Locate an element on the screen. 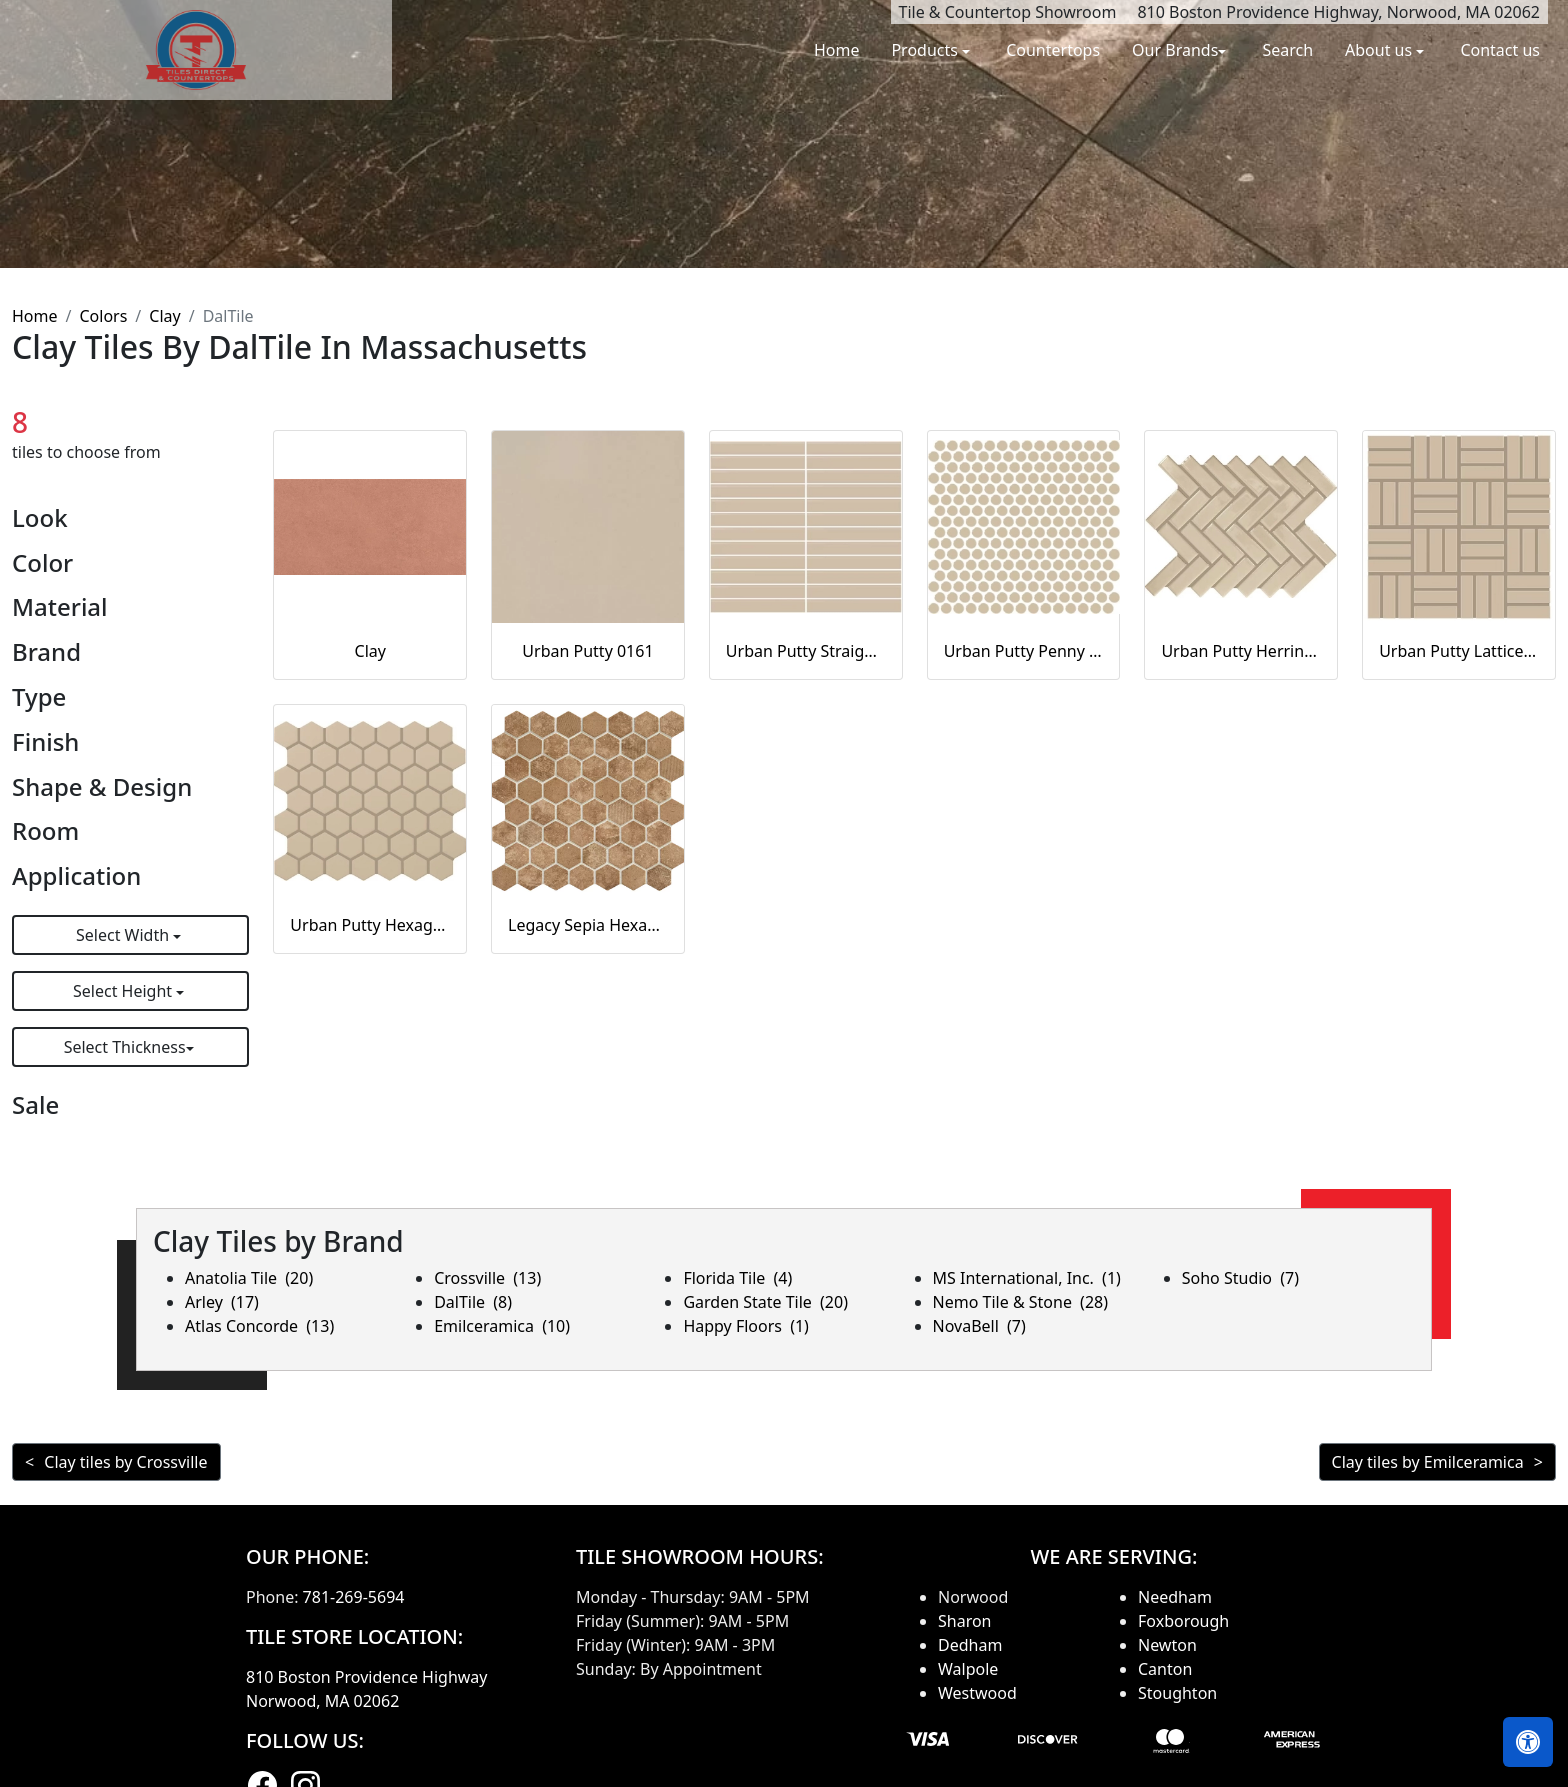  Urban Putty Penny Rounds is located at coordinates (1024, 651).